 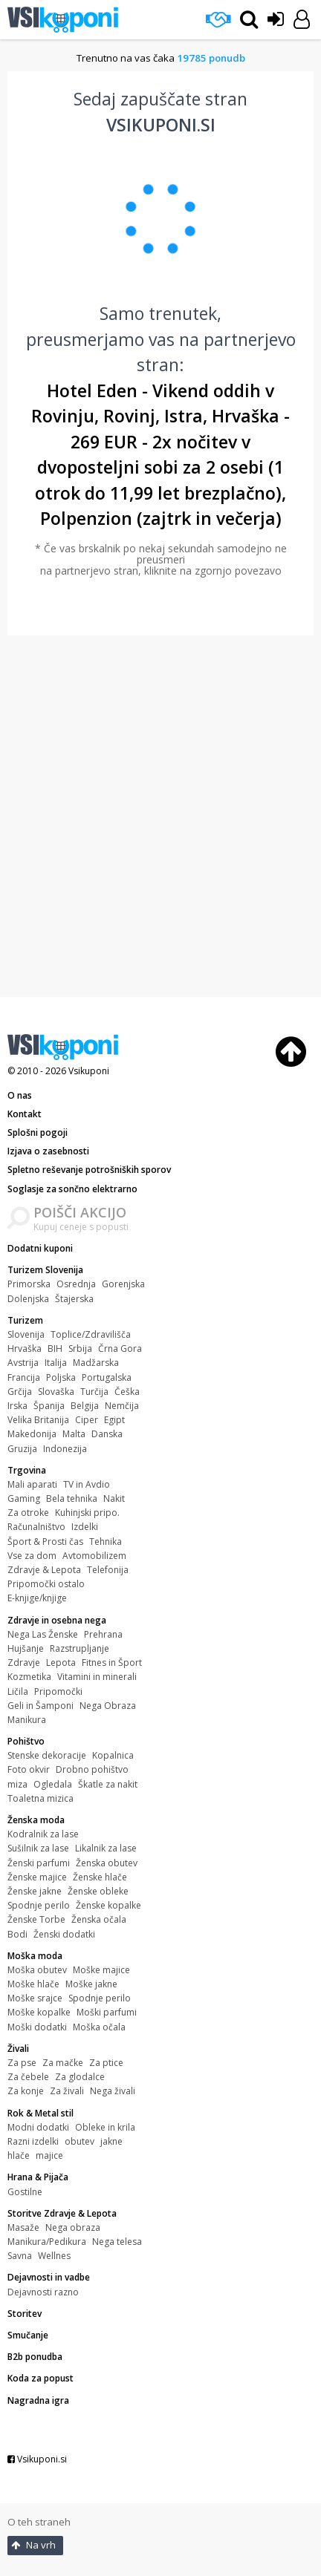 I want to click on Češka, so click(x=127, y=1391).